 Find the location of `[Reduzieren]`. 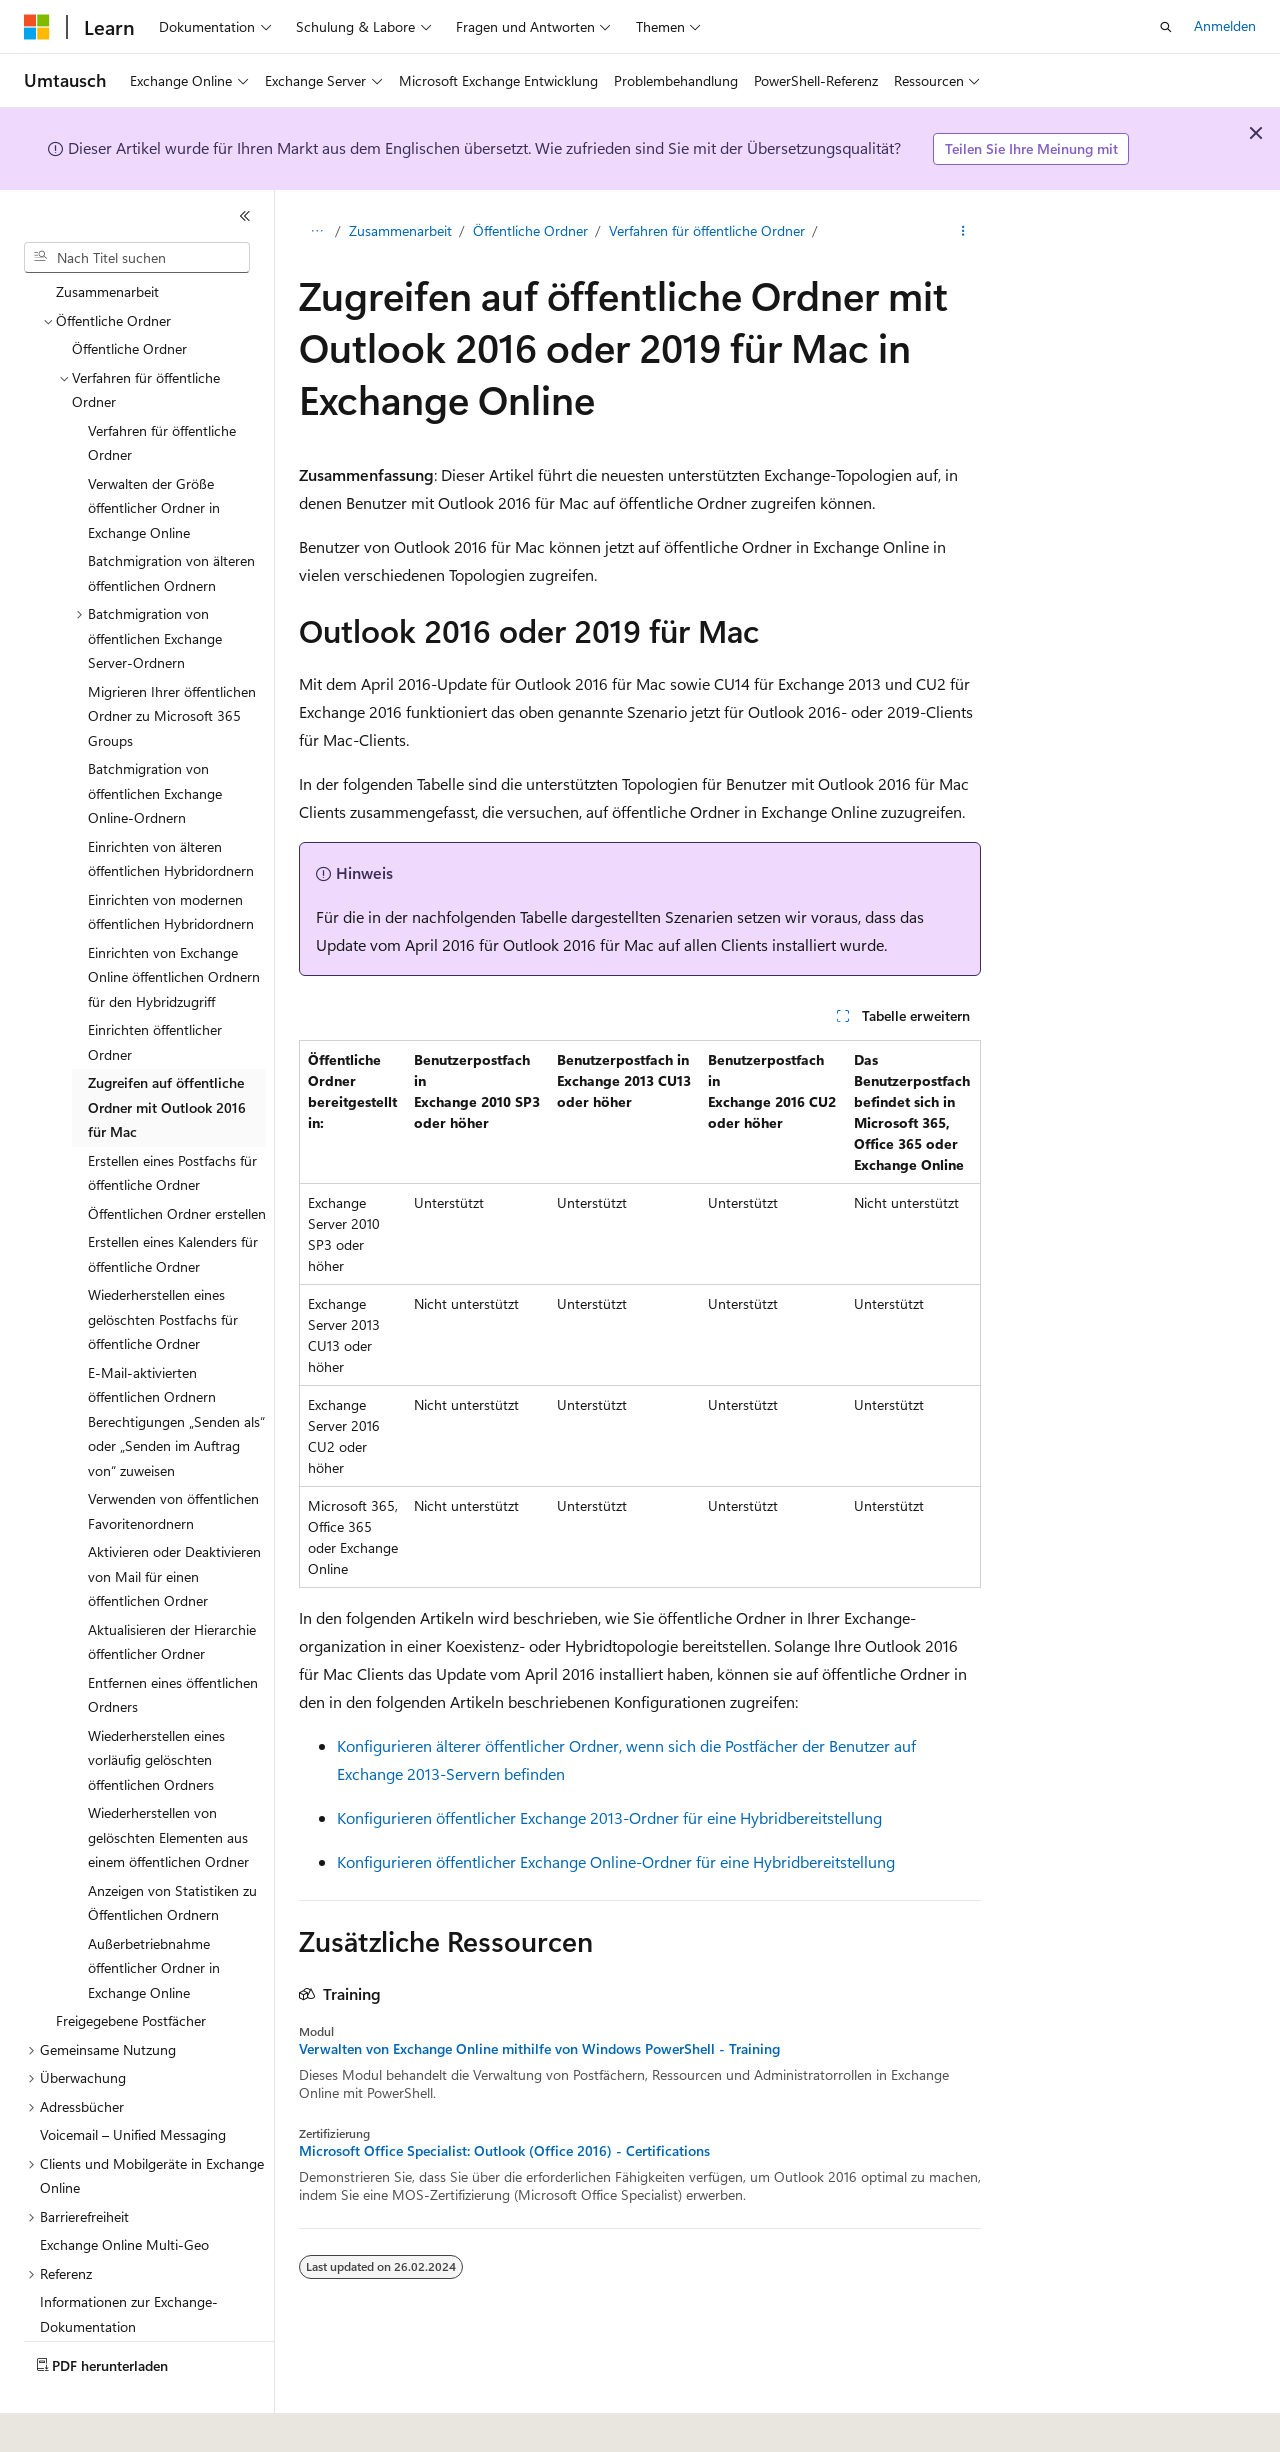

[Reduzieren] is located at coordinates (245, 216).